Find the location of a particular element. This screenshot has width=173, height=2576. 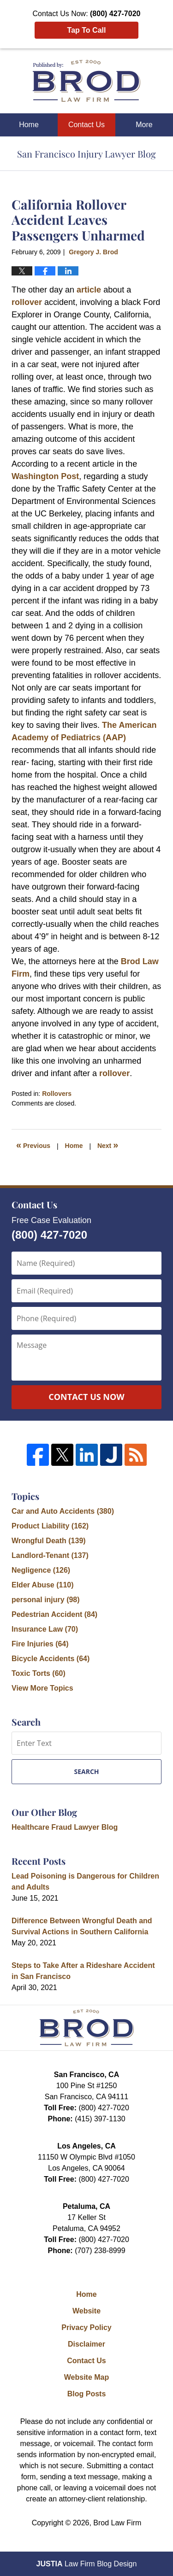

Fire Injuries is located at coordinates (40, 1644).